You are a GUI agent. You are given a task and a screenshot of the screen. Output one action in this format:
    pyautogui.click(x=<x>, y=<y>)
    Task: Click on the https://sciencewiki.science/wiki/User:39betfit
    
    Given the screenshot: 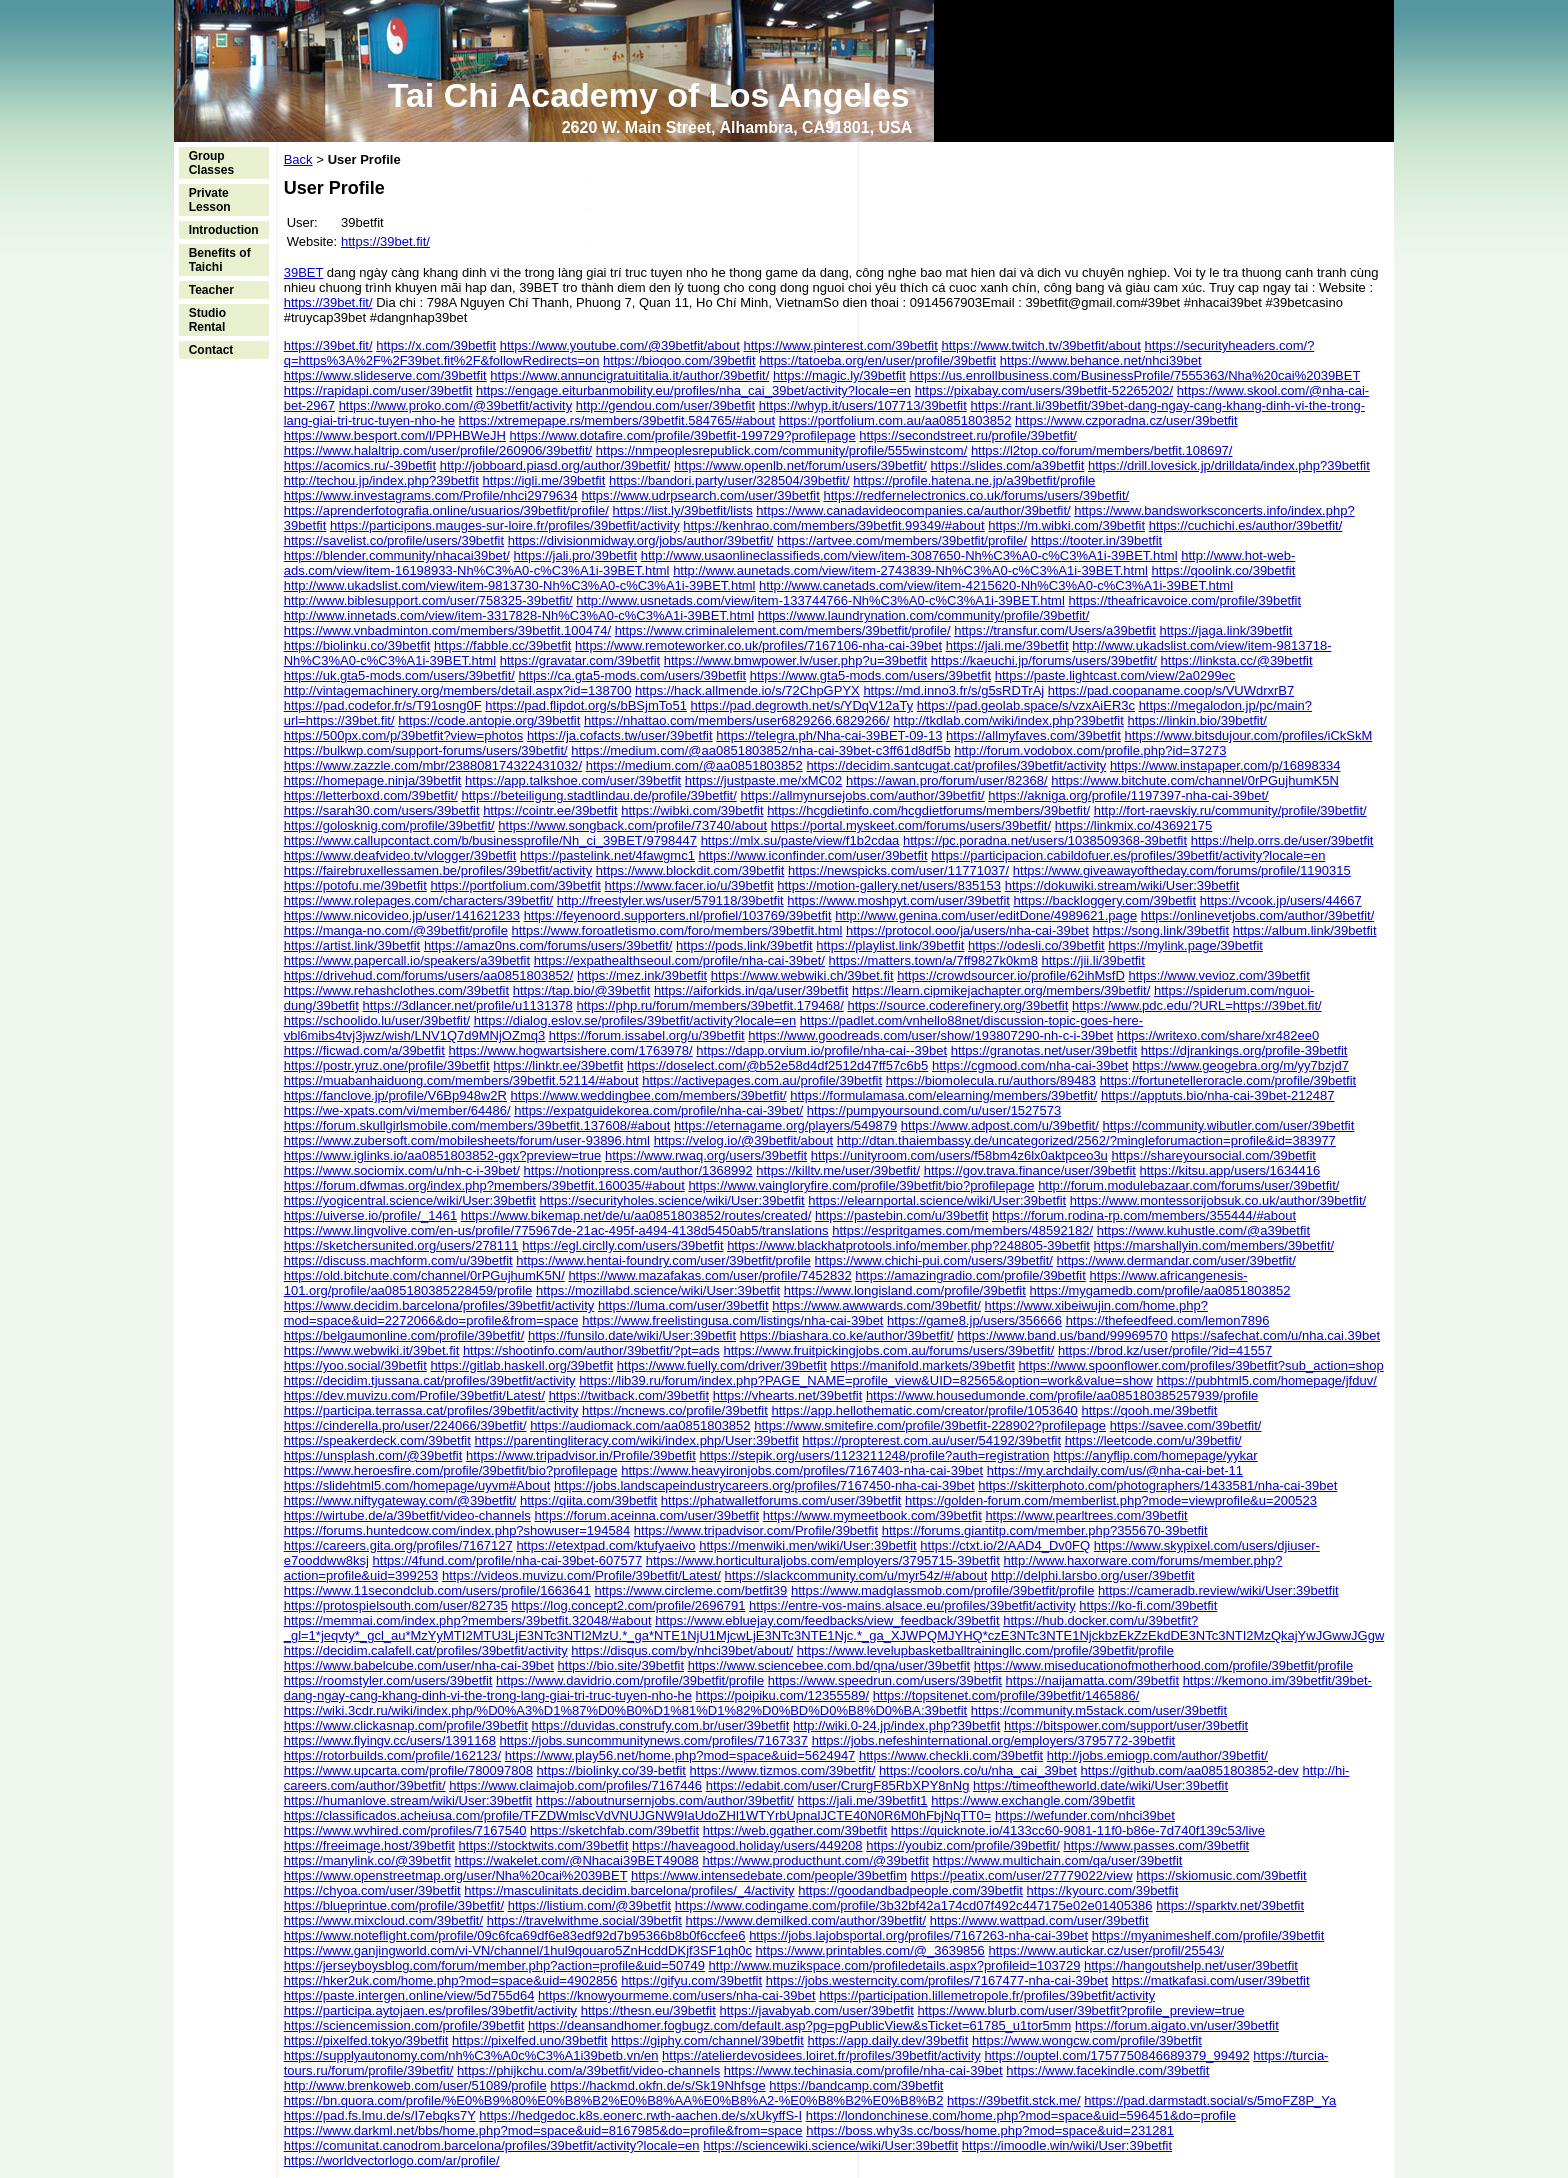 What is the action you would take?
    pyautogui.click(x=830, y=2145)
    